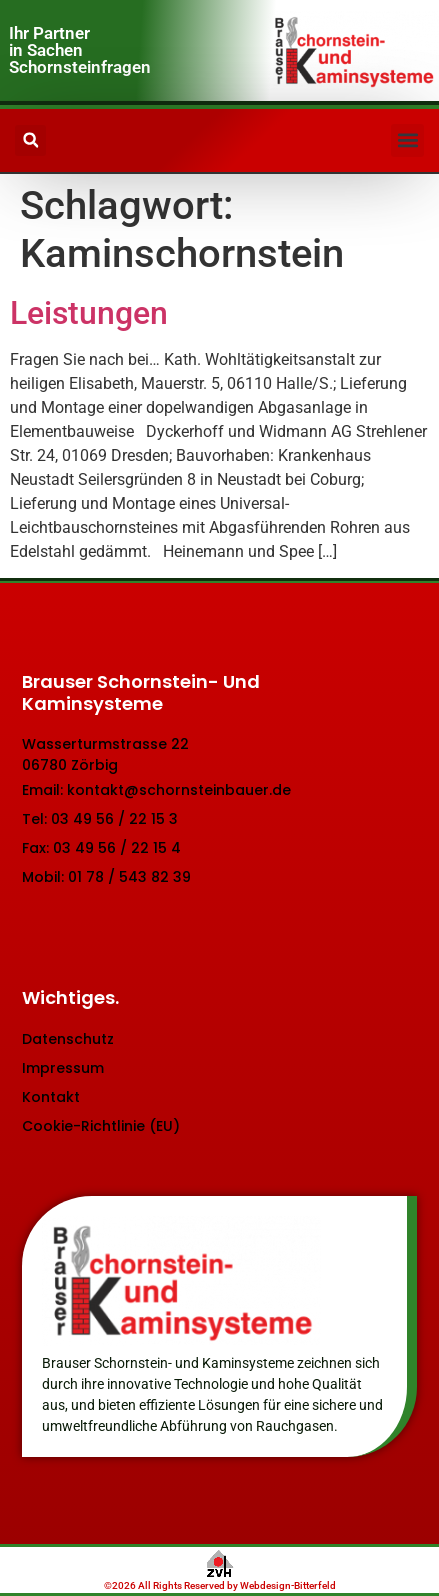 The image size is (439, 1596). I want to click on Datenschutz, so click(68, 1039).